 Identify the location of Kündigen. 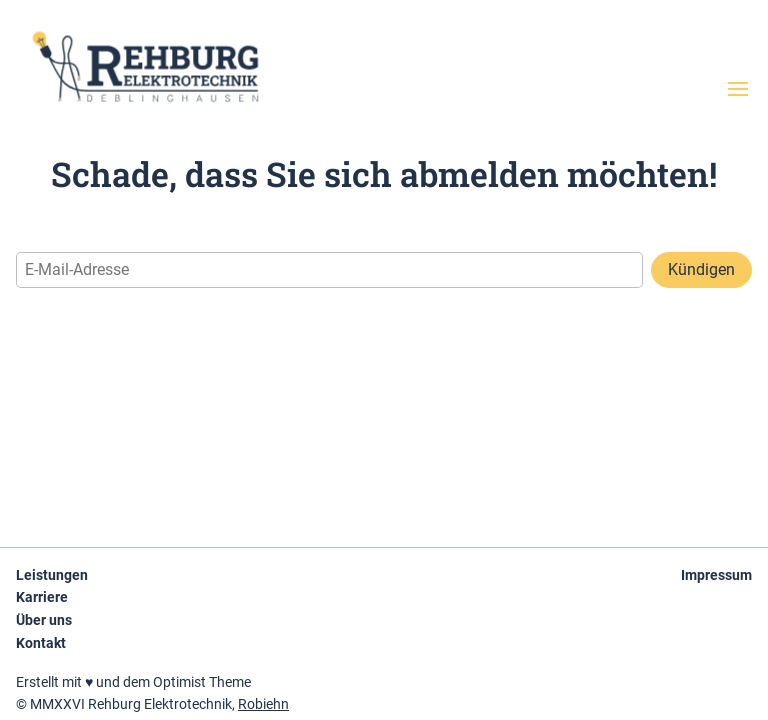
(701, 269).